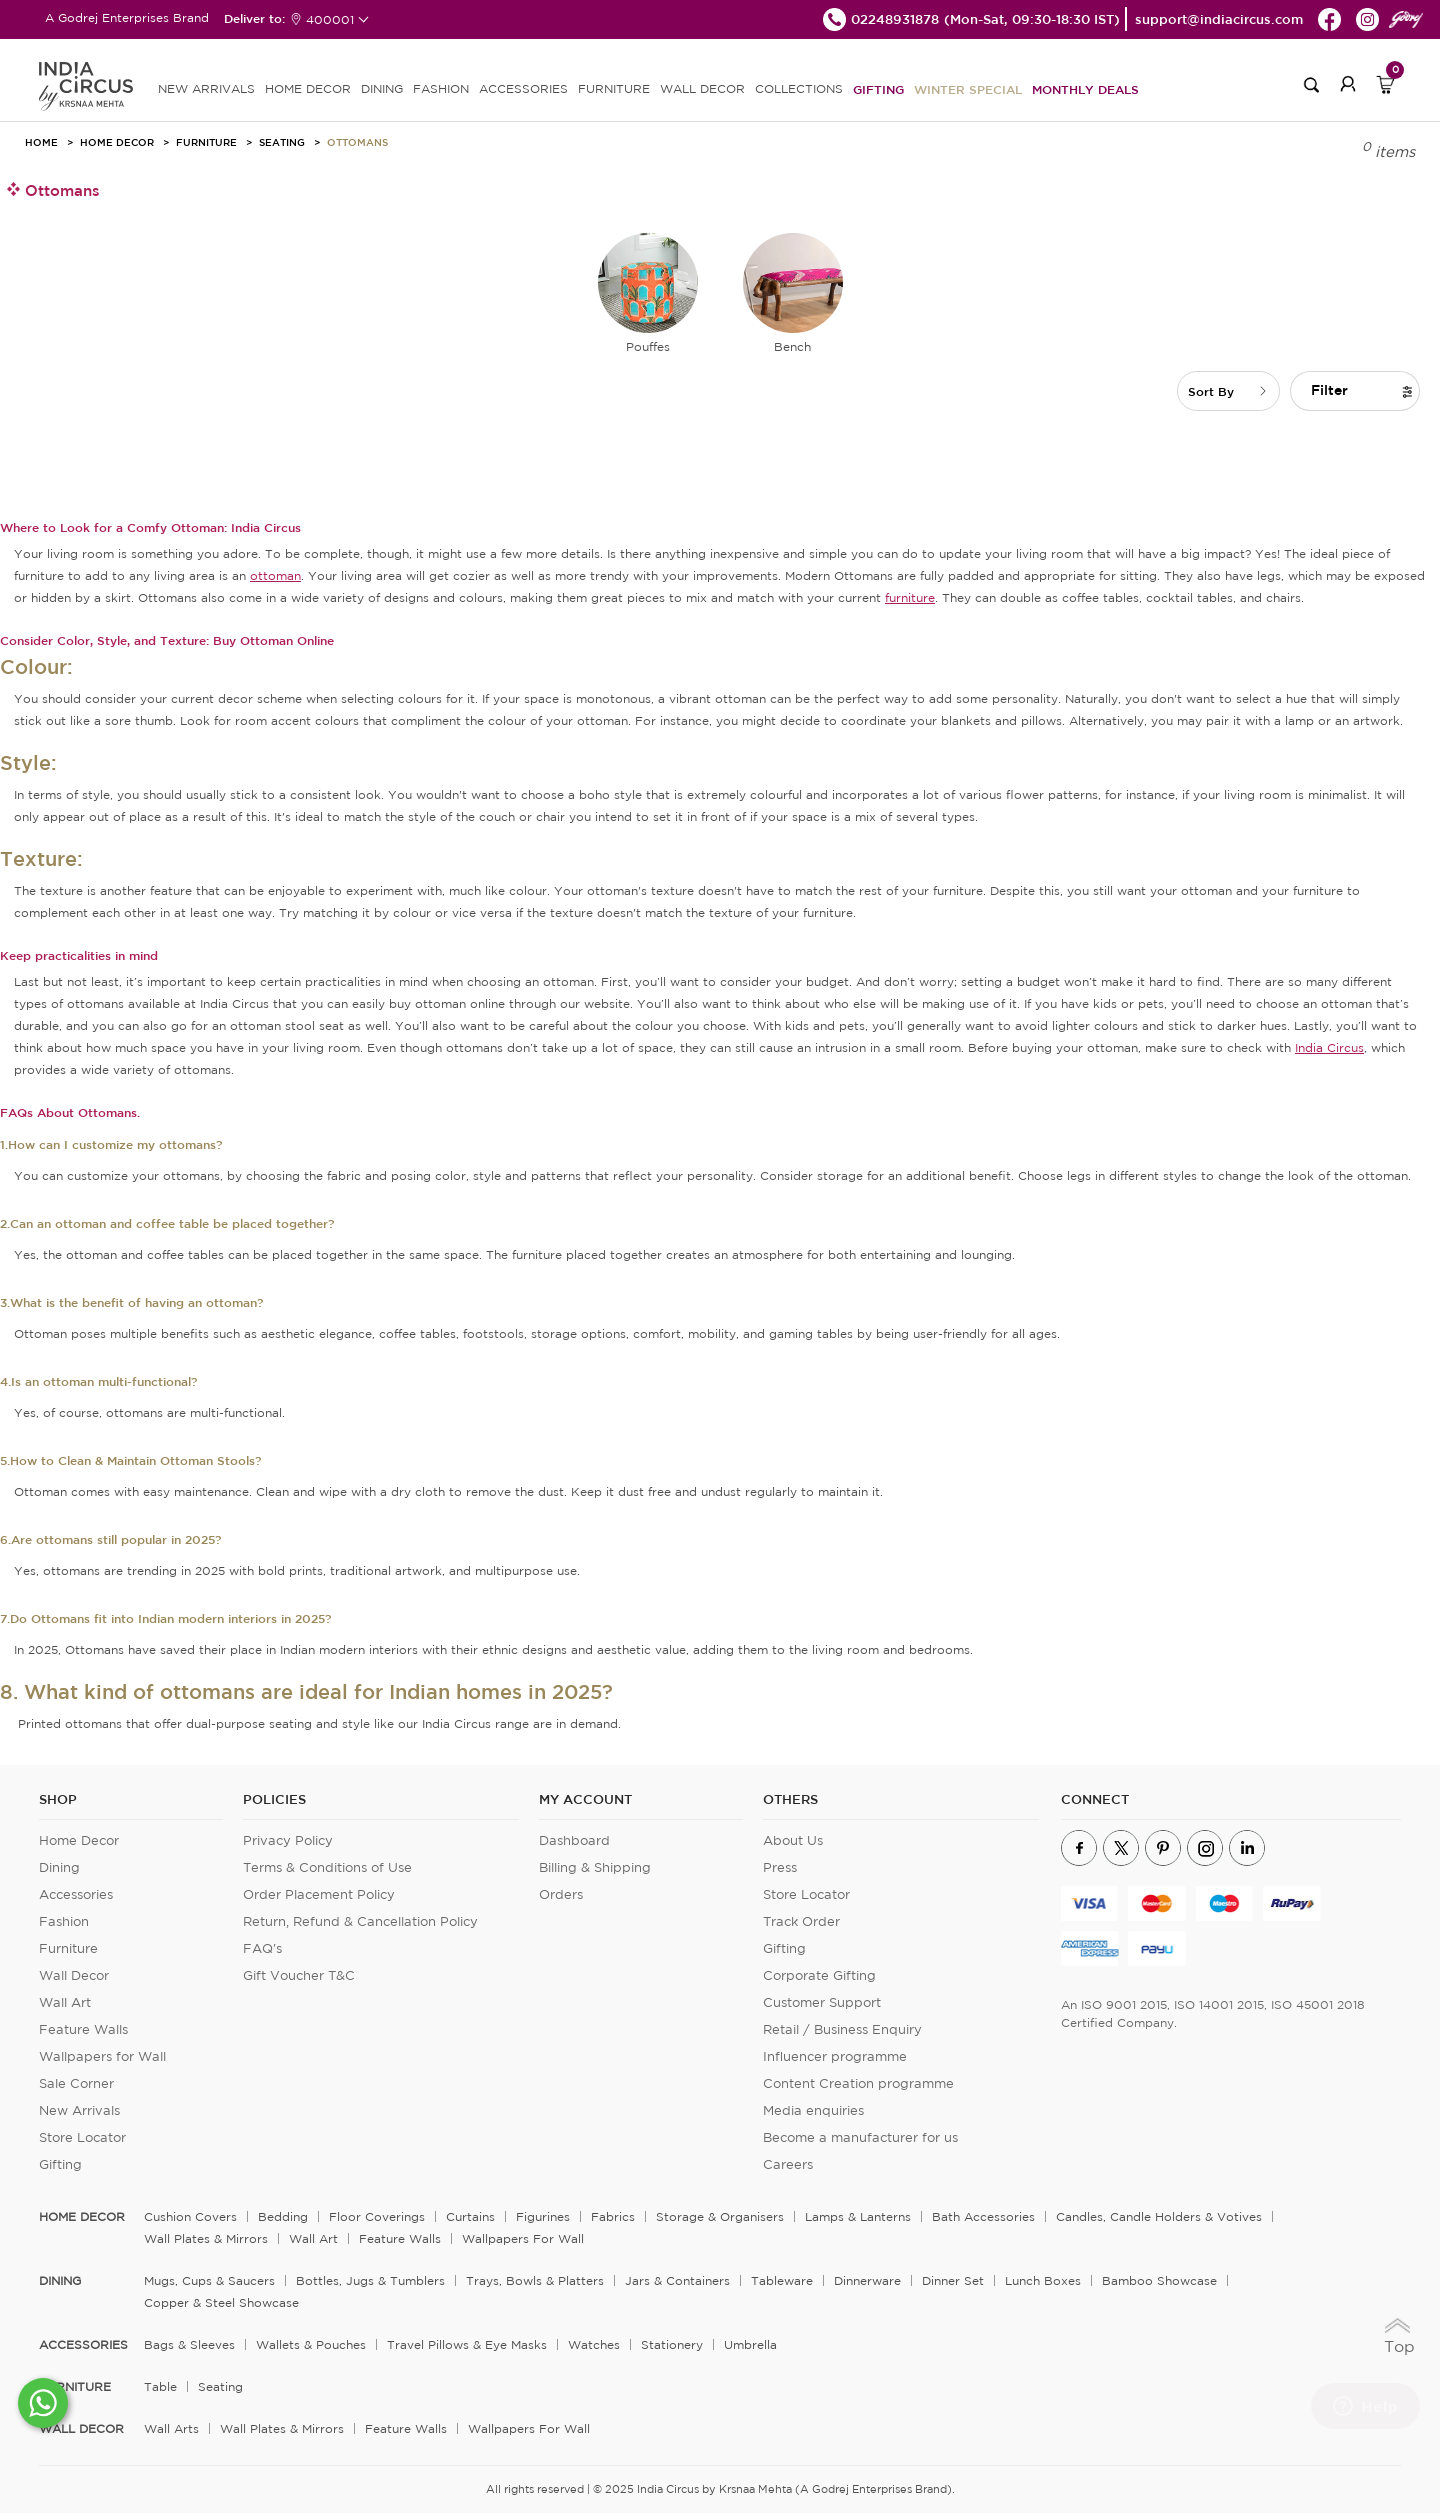  What do you see at coordinates (76, 2083) in the screenshot?
I see `Sale Corner` at bounding box center [76, 2083].